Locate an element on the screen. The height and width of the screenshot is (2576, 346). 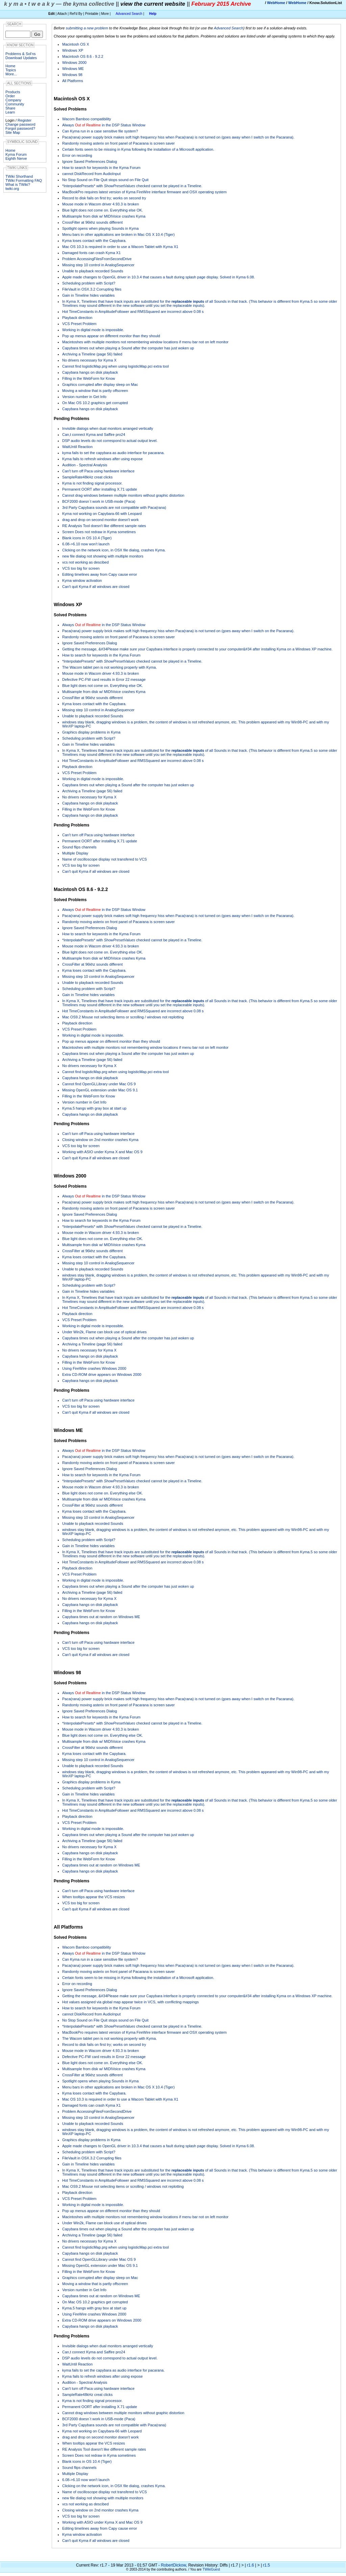
Working with ASIO under Kyma X and Mac OS 9 is located at coordinates (102, 1152).